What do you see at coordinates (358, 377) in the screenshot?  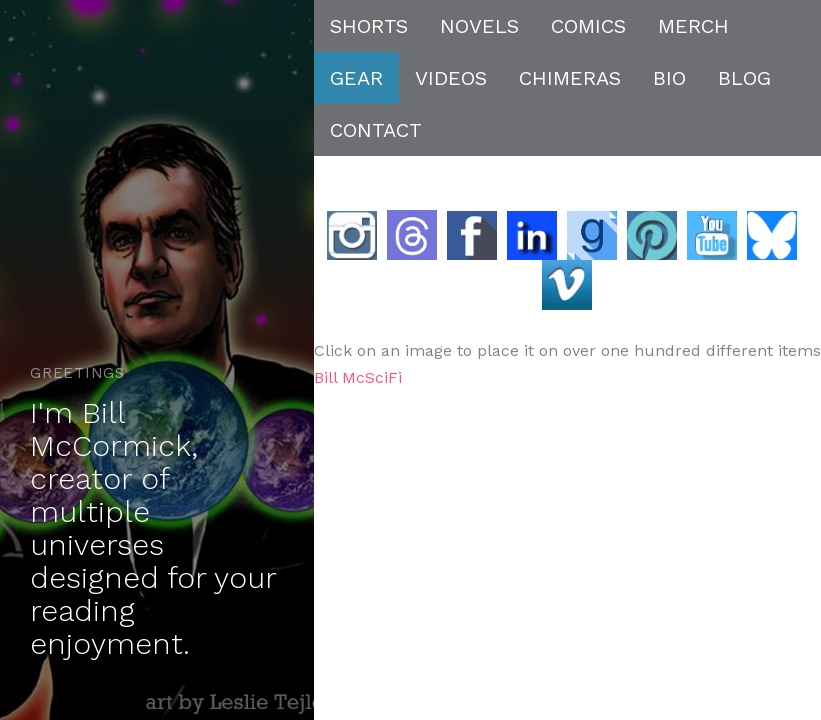 I see `Bill McSciFi` at bounding box center [358, 377].